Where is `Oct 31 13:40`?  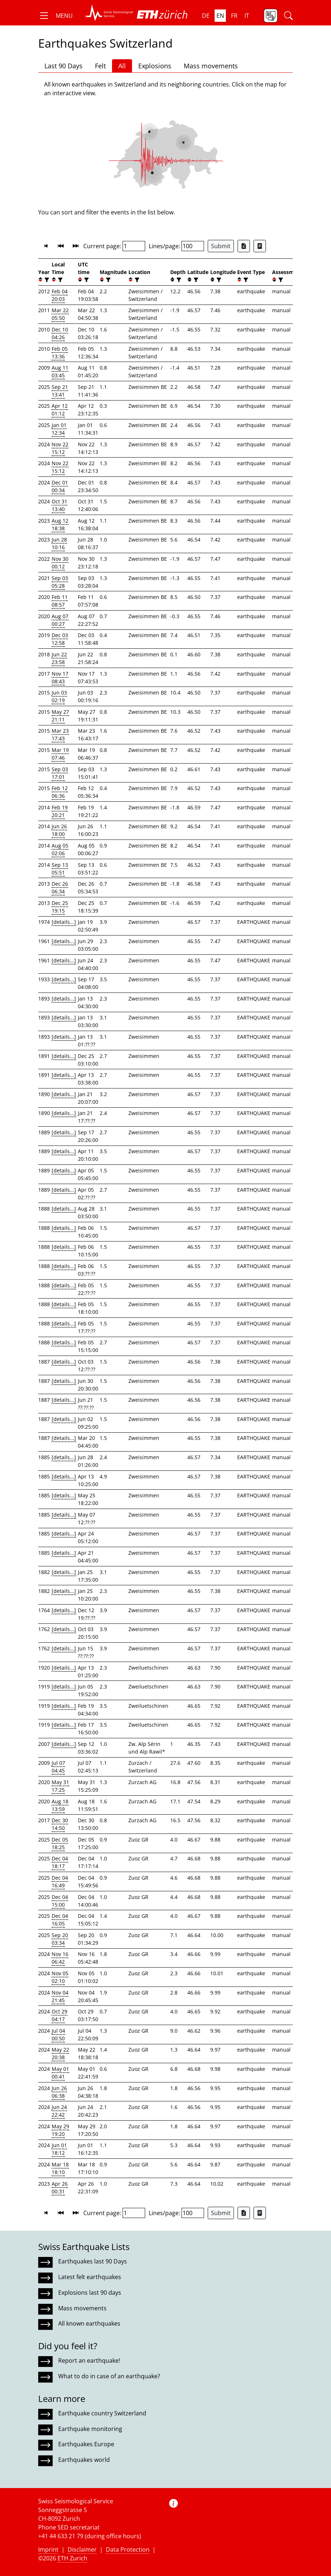
Oct 31 13:40 is located at coordinates (59, 505).